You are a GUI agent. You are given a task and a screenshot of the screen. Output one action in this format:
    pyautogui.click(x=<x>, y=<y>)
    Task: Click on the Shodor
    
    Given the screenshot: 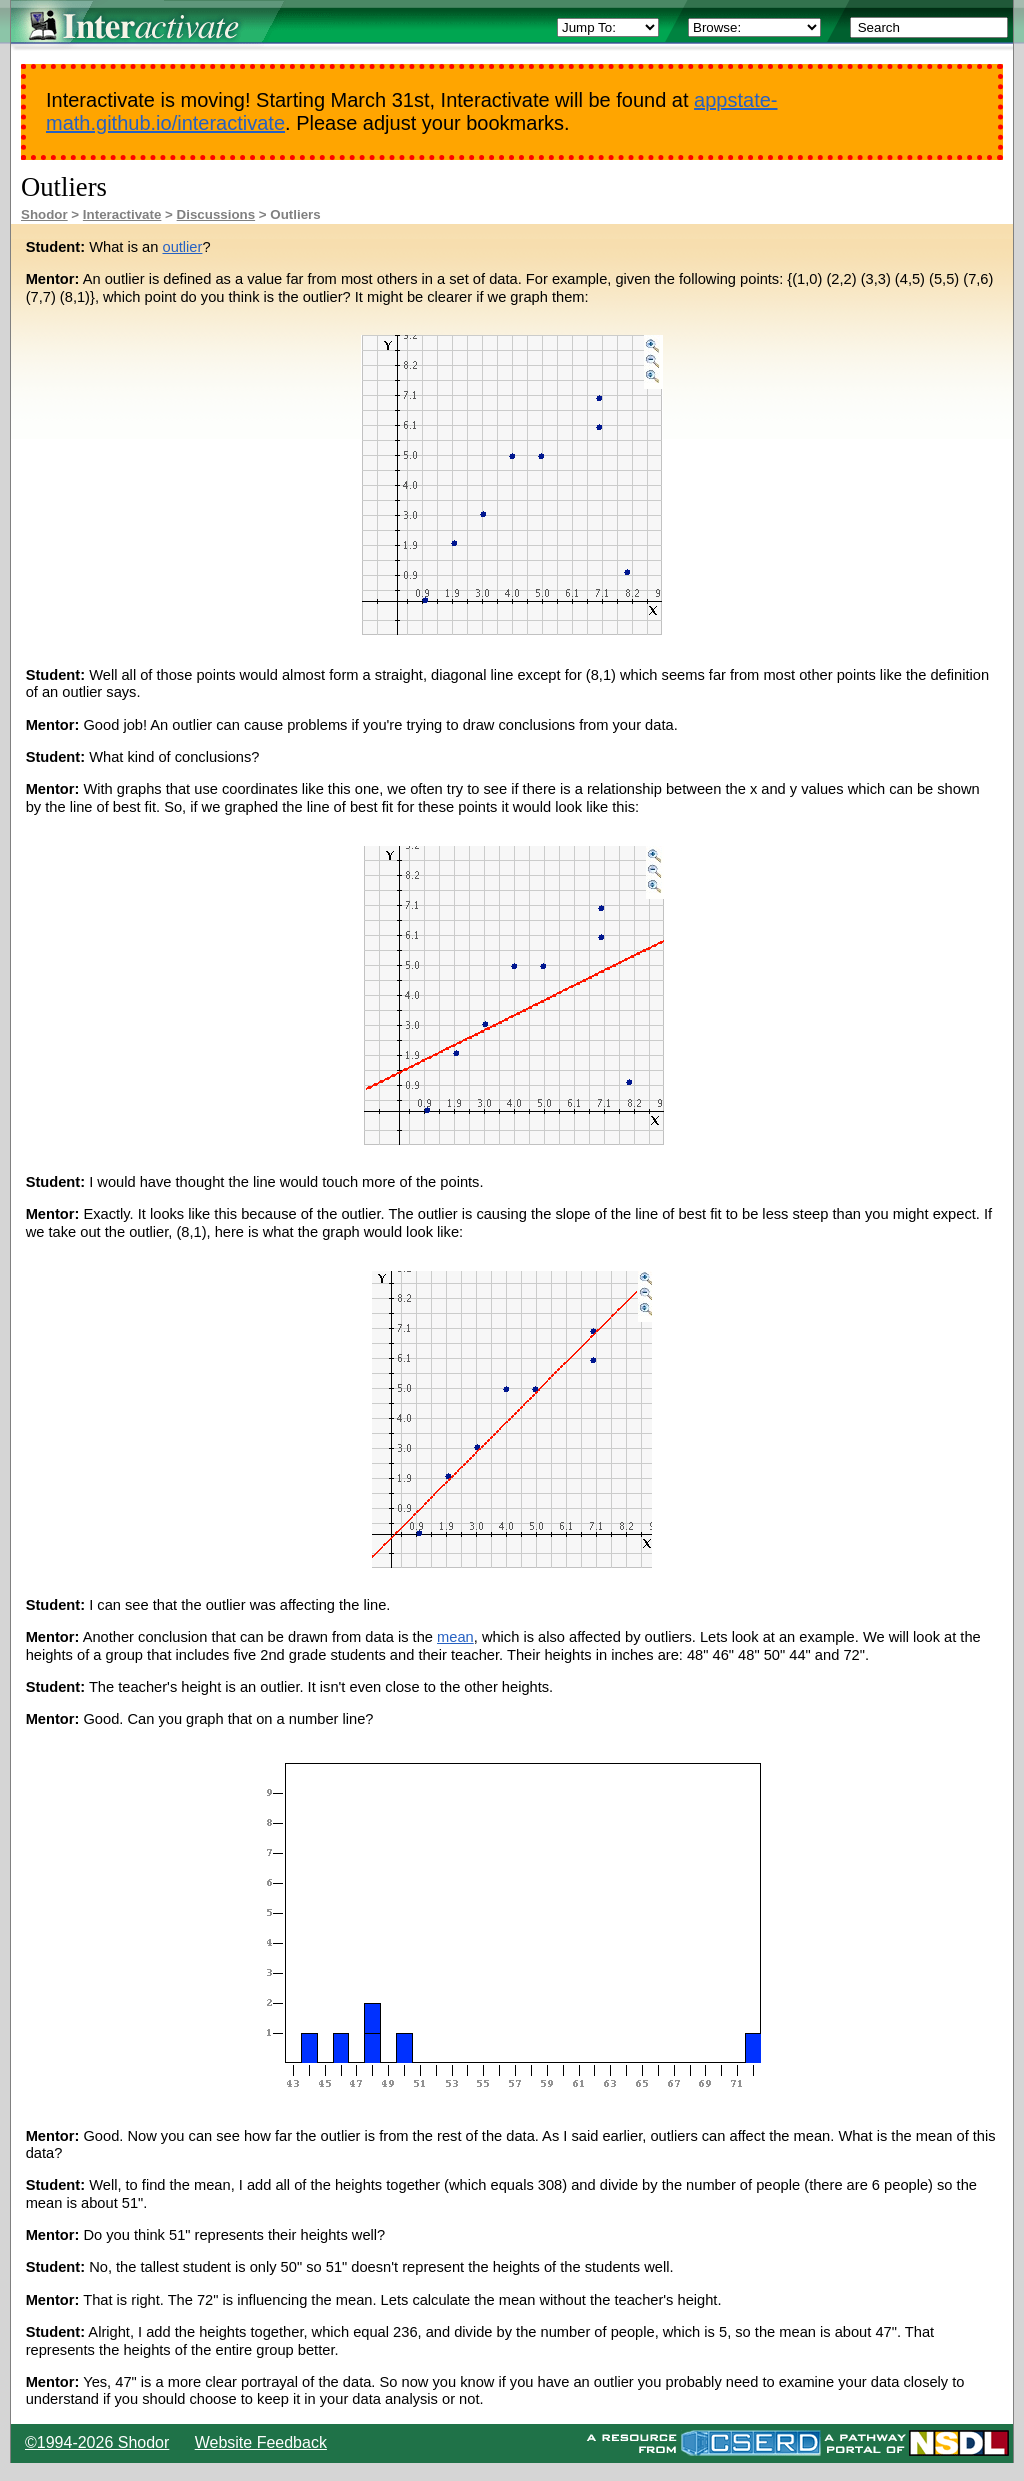 What is the action you would take?
    pyautogui.click(x=44, y=214)
    